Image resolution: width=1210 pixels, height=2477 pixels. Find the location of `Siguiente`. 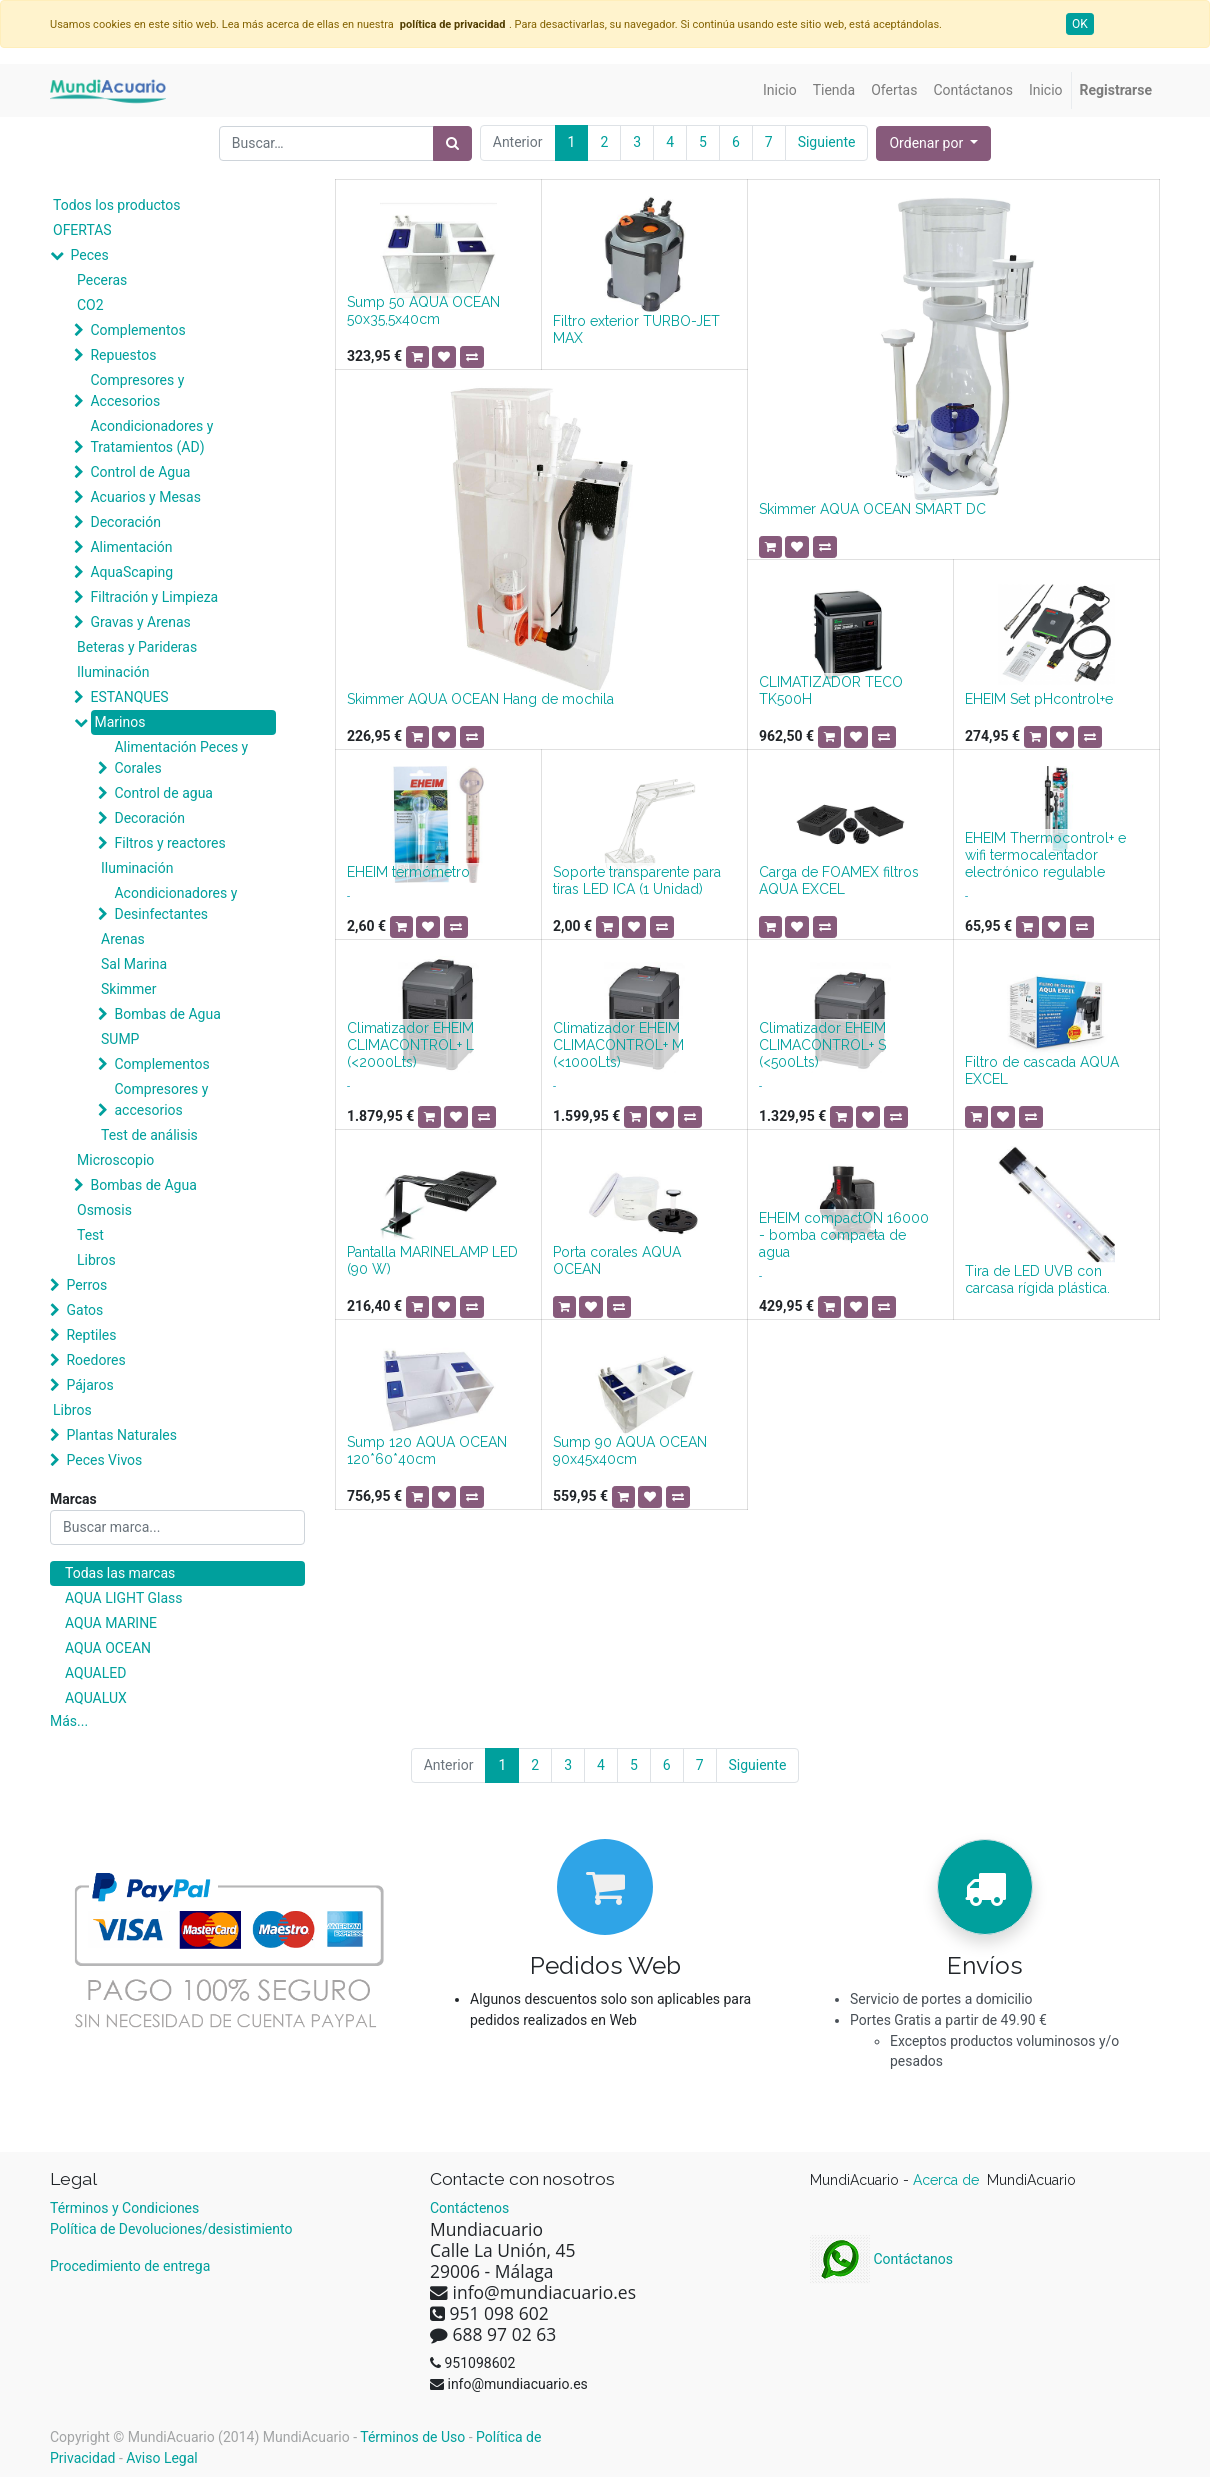

Siguiente is located at coordinates (827, 142).